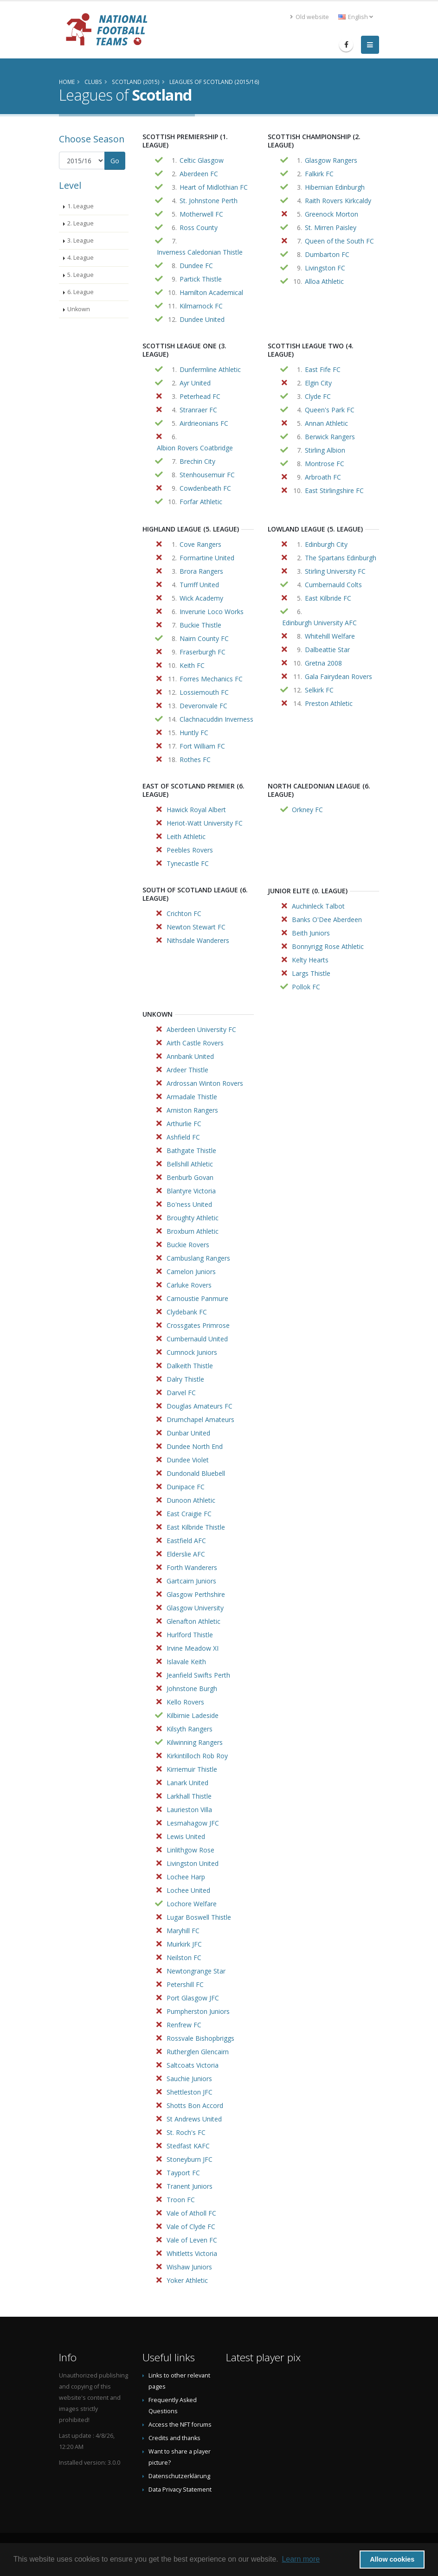 This screenshot has height=2576, width=438. I want to click on Tynecastle FC, so click(188, 863).